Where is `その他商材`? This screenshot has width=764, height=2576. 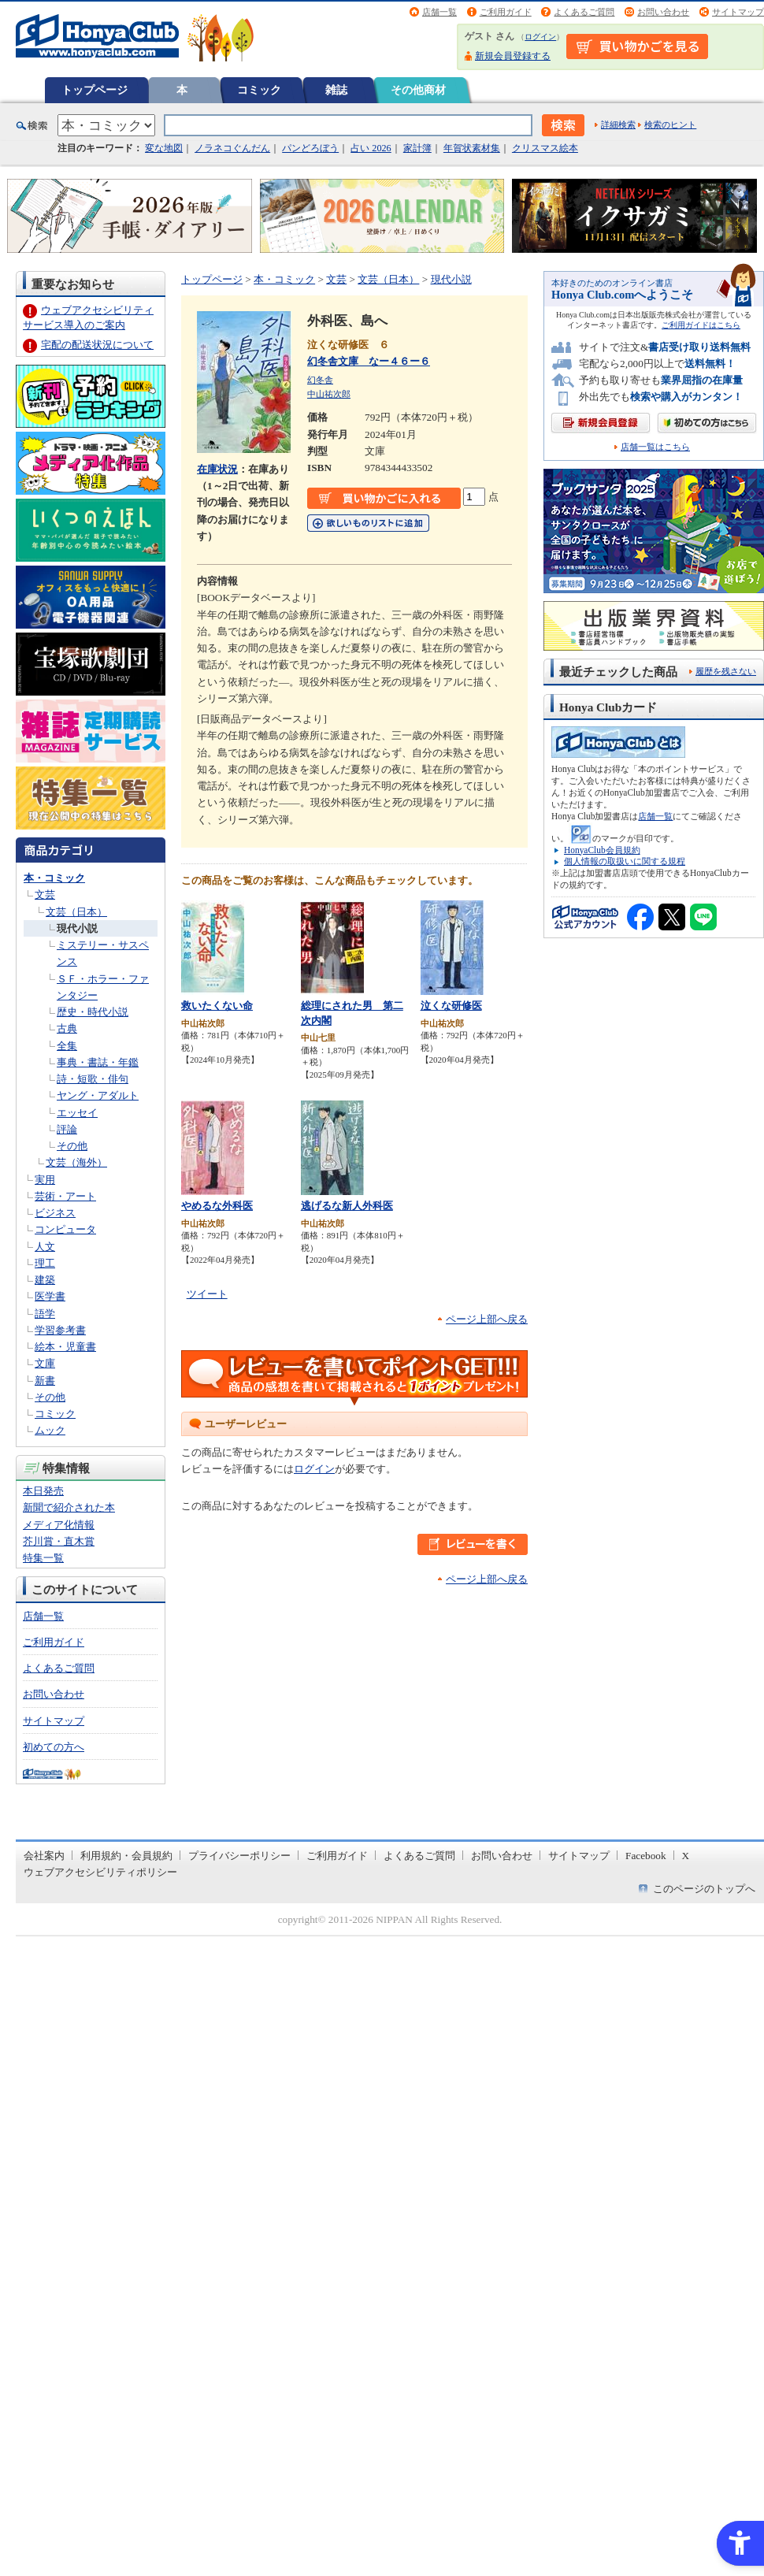 その他商材 is located at coordinates (418, 90).